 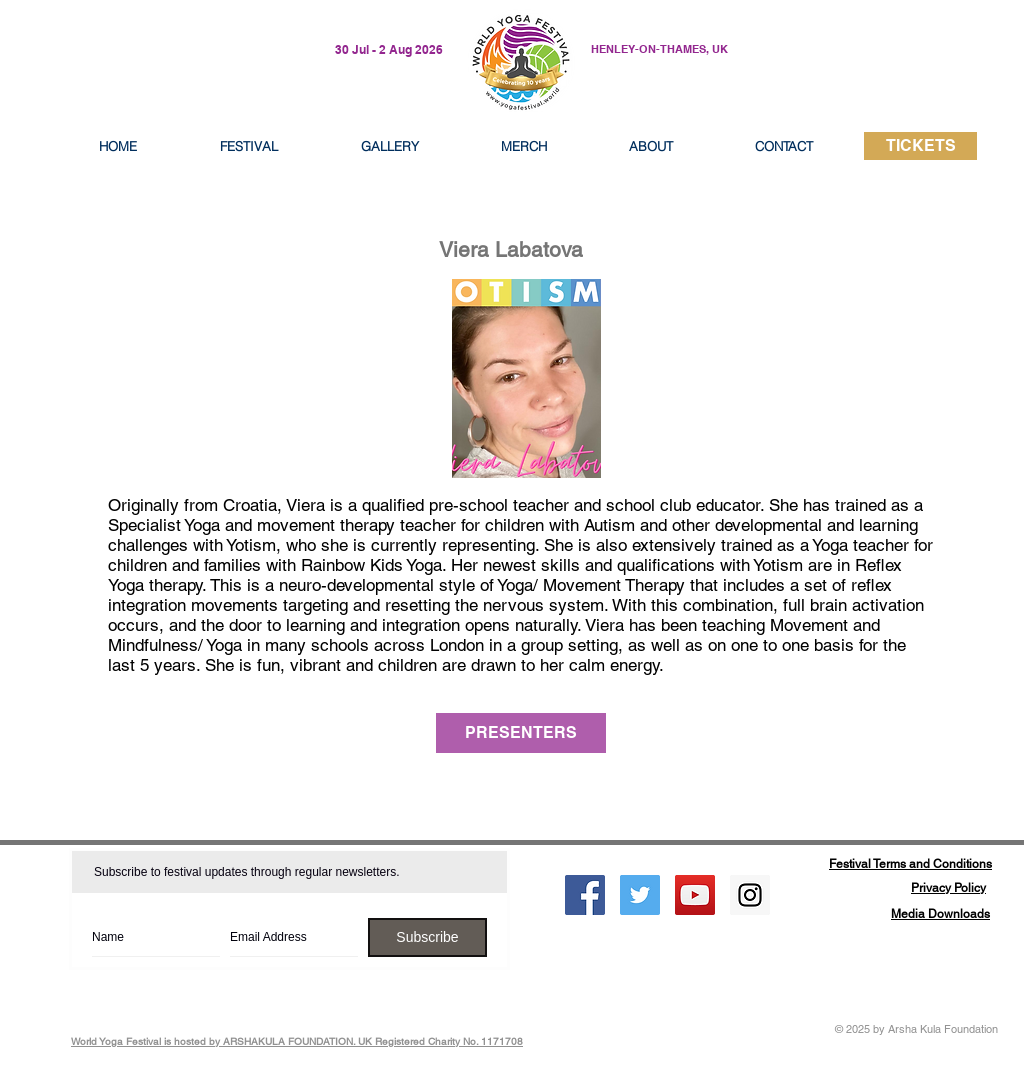 What do you see at coordinates (521, 733) in the screenshot?
I see `[PRESENTERS]` at bounding box center [521, 733].